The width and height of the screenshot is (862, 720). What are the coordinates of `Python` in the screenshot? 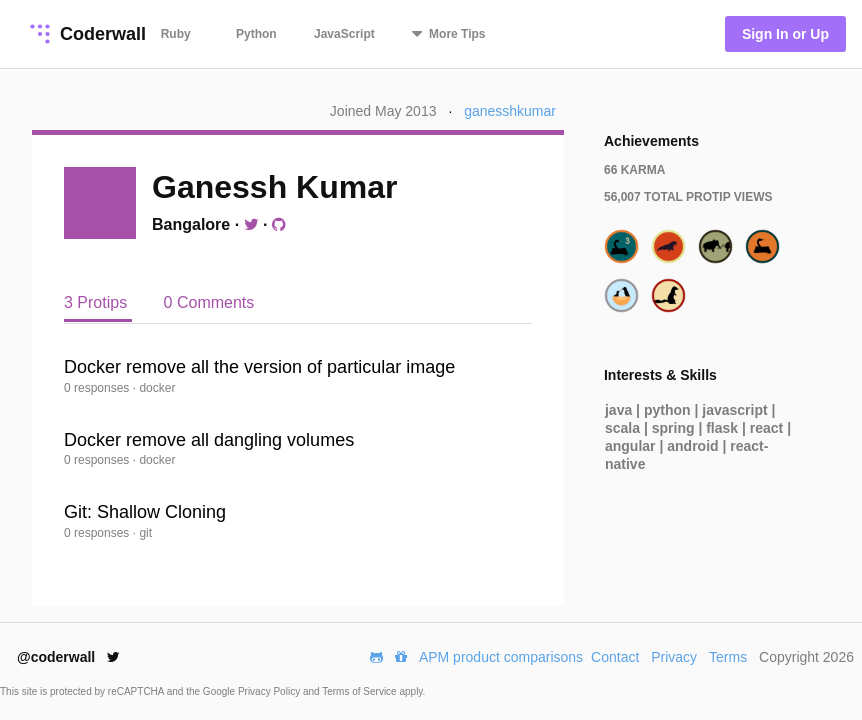 It's located at (256, 34).